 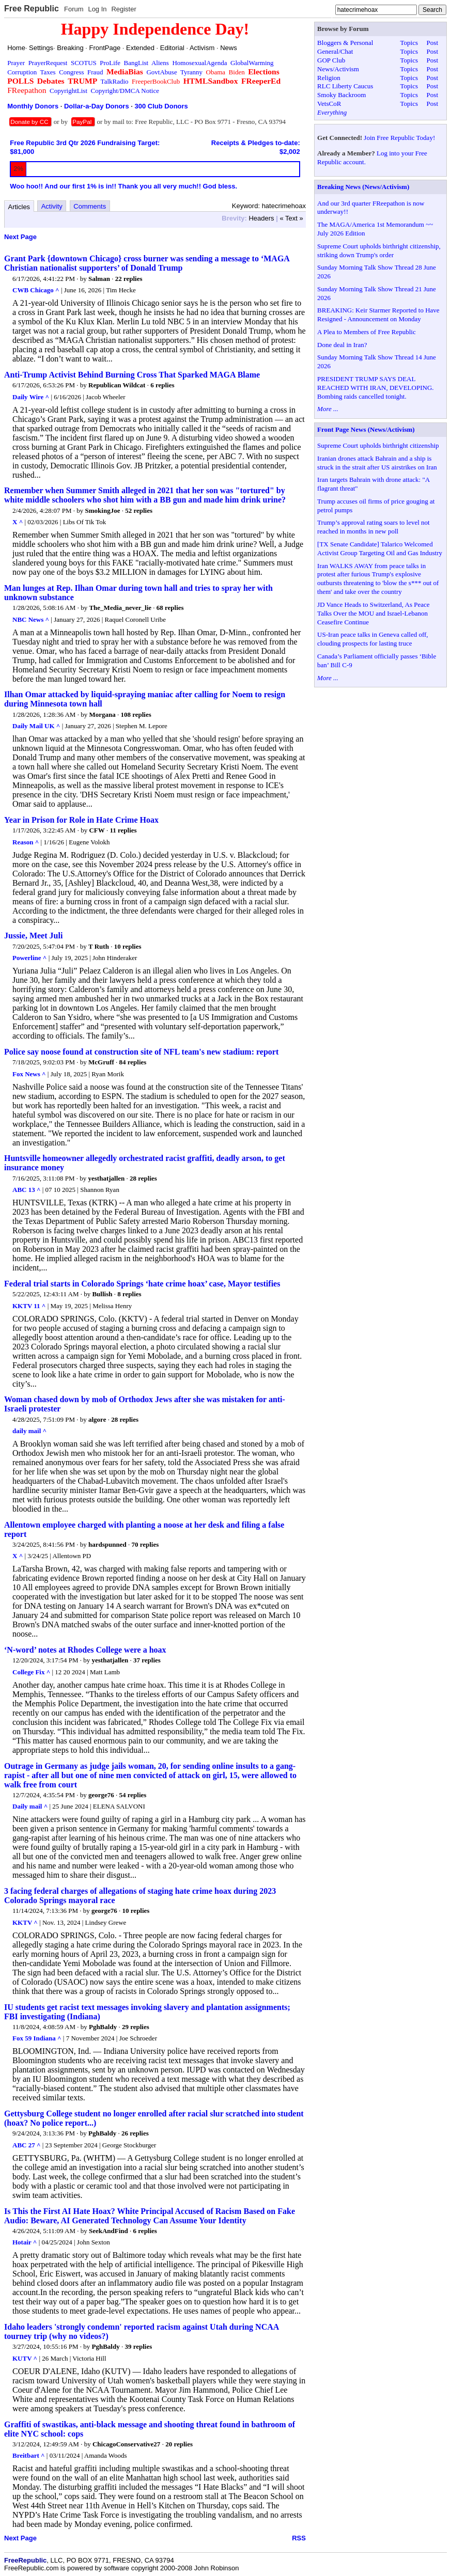 I want to click on ABC 13 ^, so click(x=26, y=1189).